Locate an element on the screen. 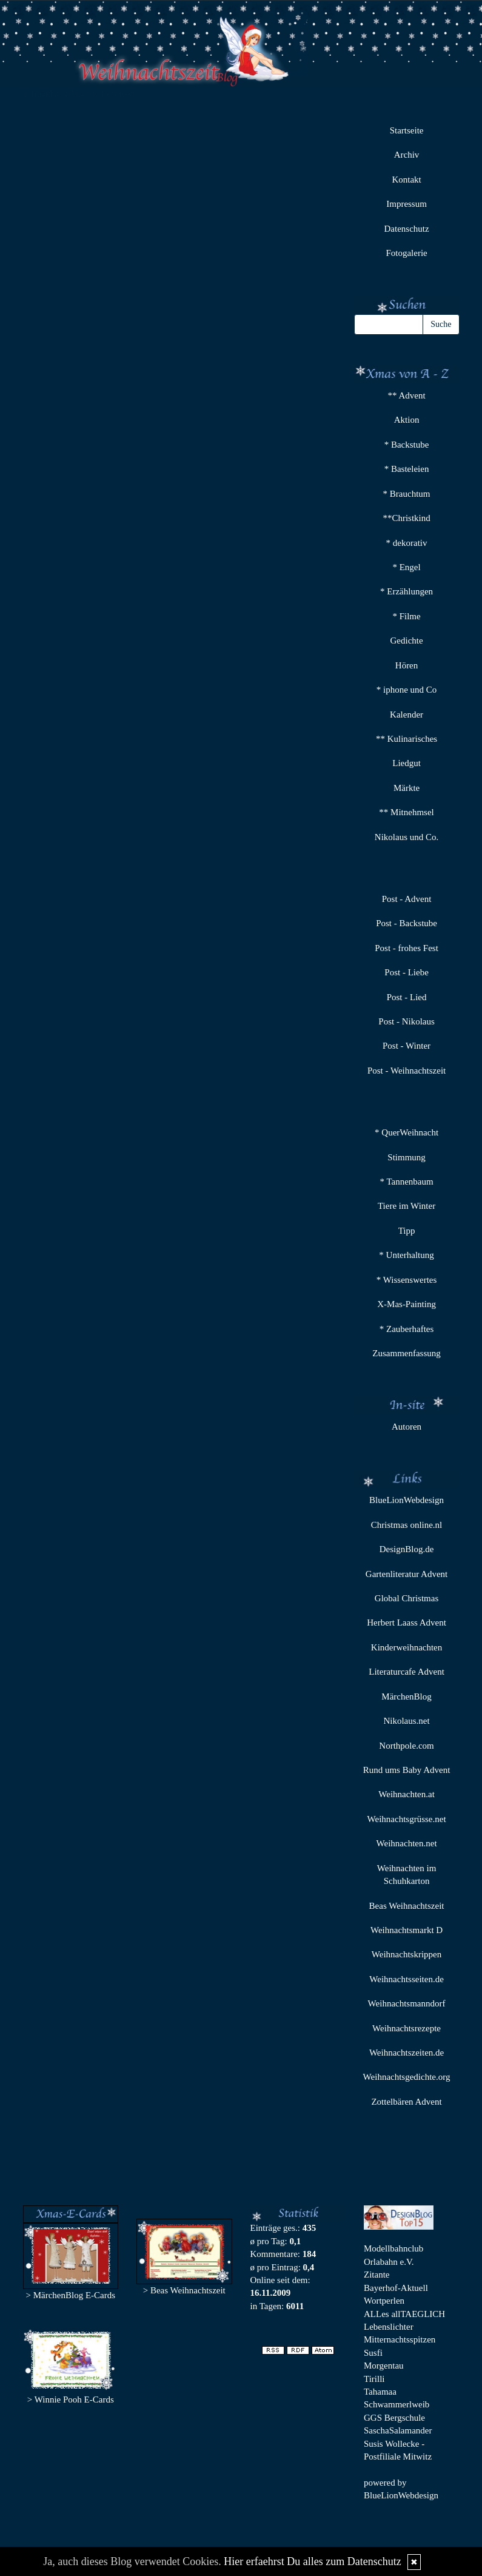  Weihnachten.at is located at coordinates (406, 1794).